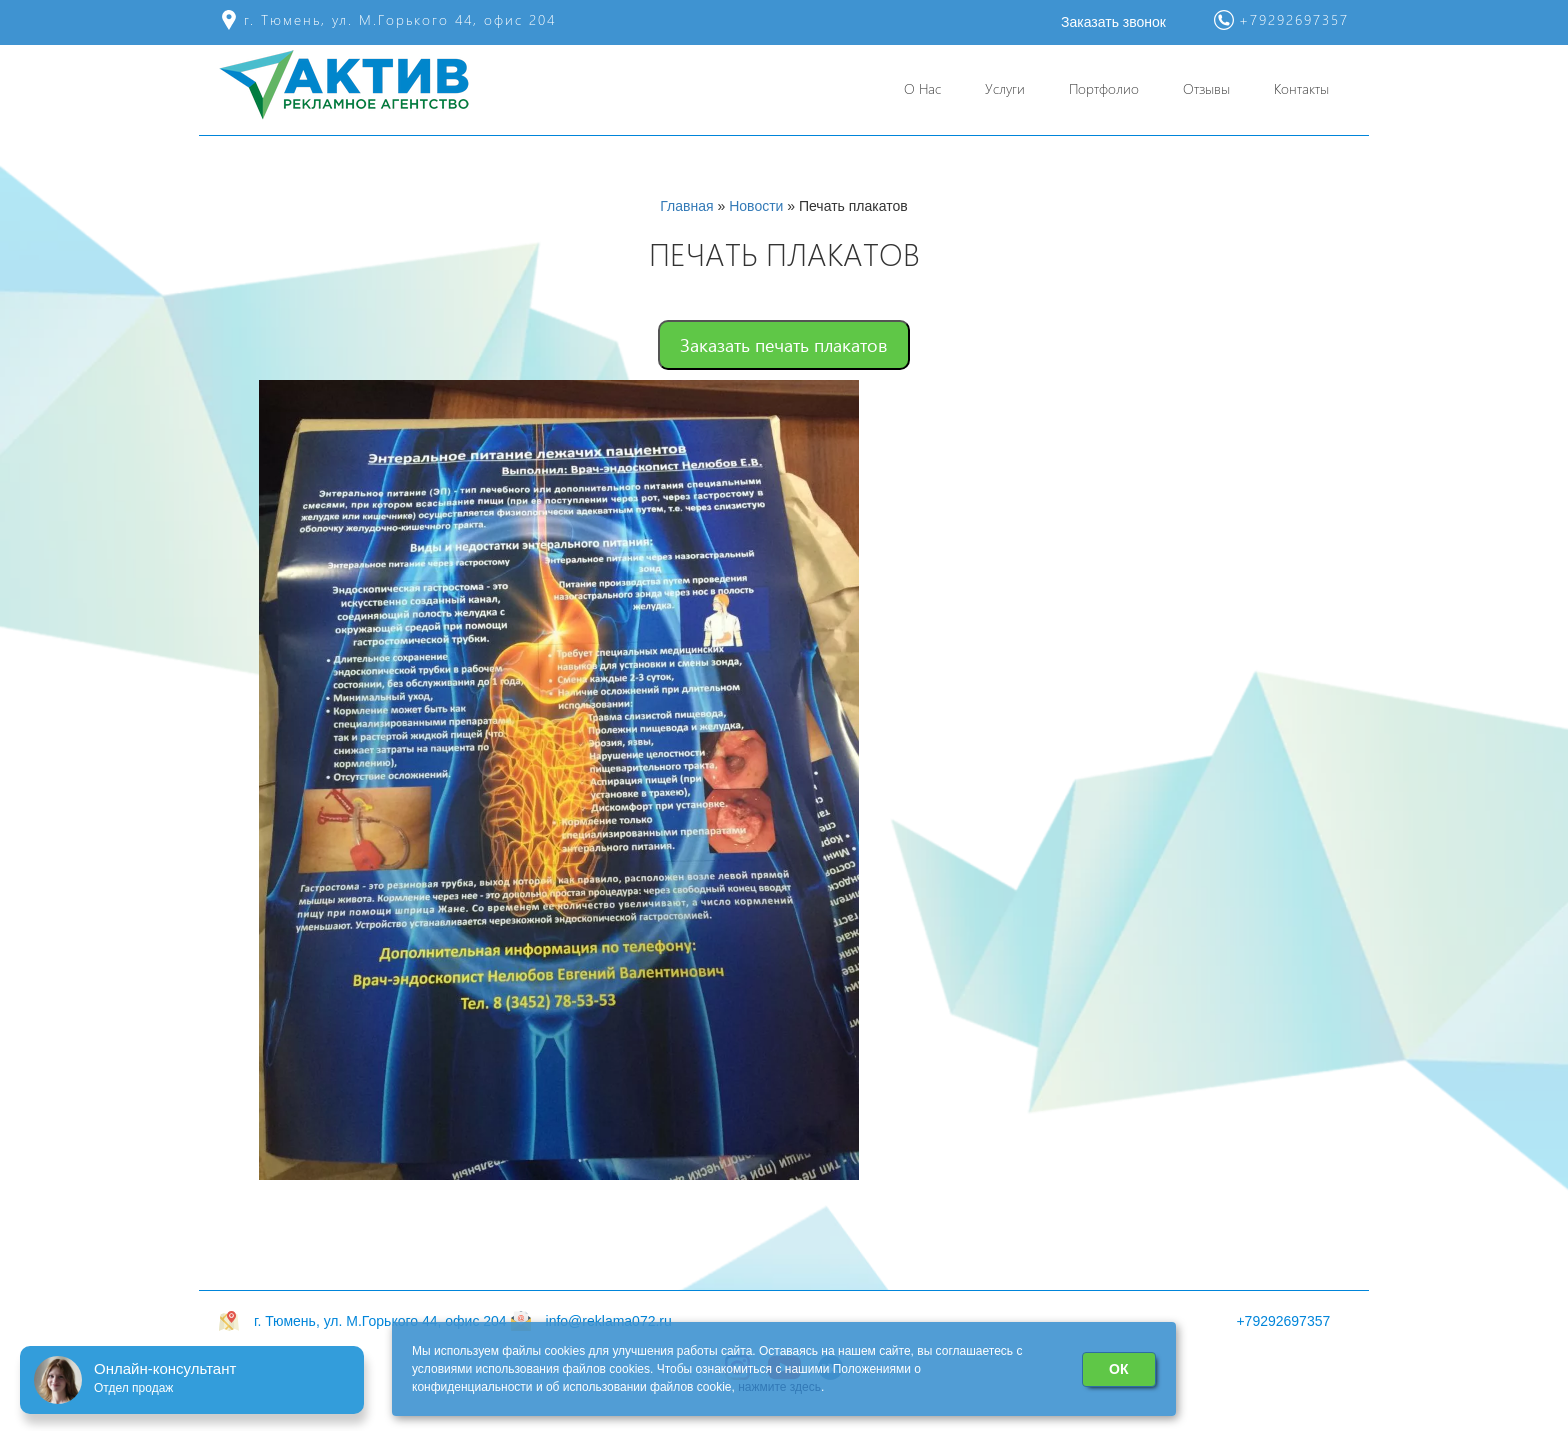 The image size is (1568, 1431). What do you see at coordinates (1118, 1369) in the screenshot?
I see `ОК` at bounding box center [1118, 1369].